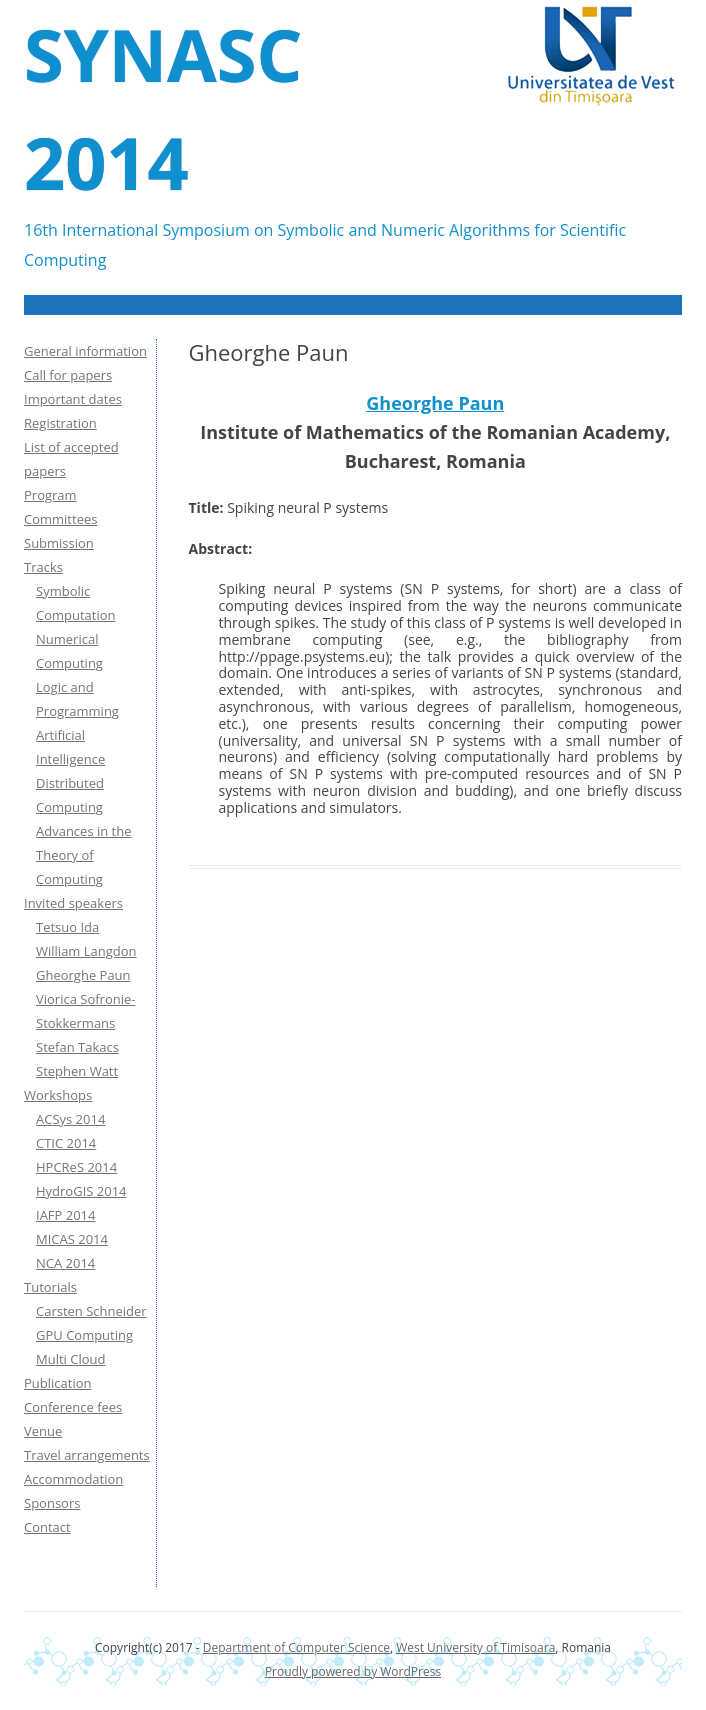 The image size is (706, 1710). I want to click on Proudly powered by WordPress, so click(353, 1671).